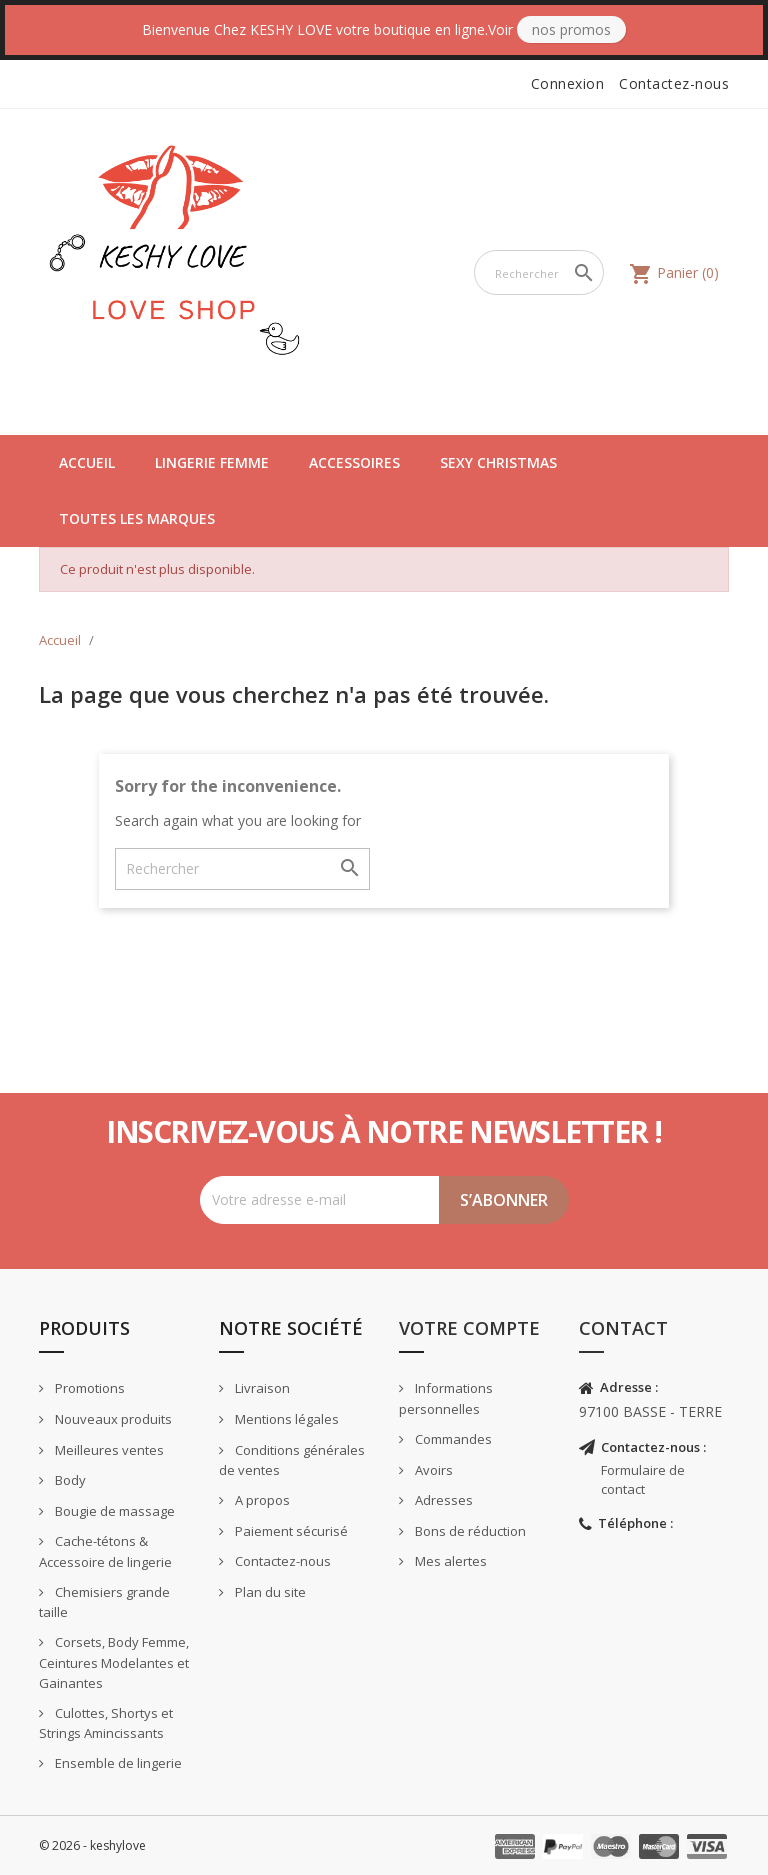  What do you see at coordinates (108, 1450) in the screenshot?
I see `Meilleures ventes` at bounding box center [108, 1450].